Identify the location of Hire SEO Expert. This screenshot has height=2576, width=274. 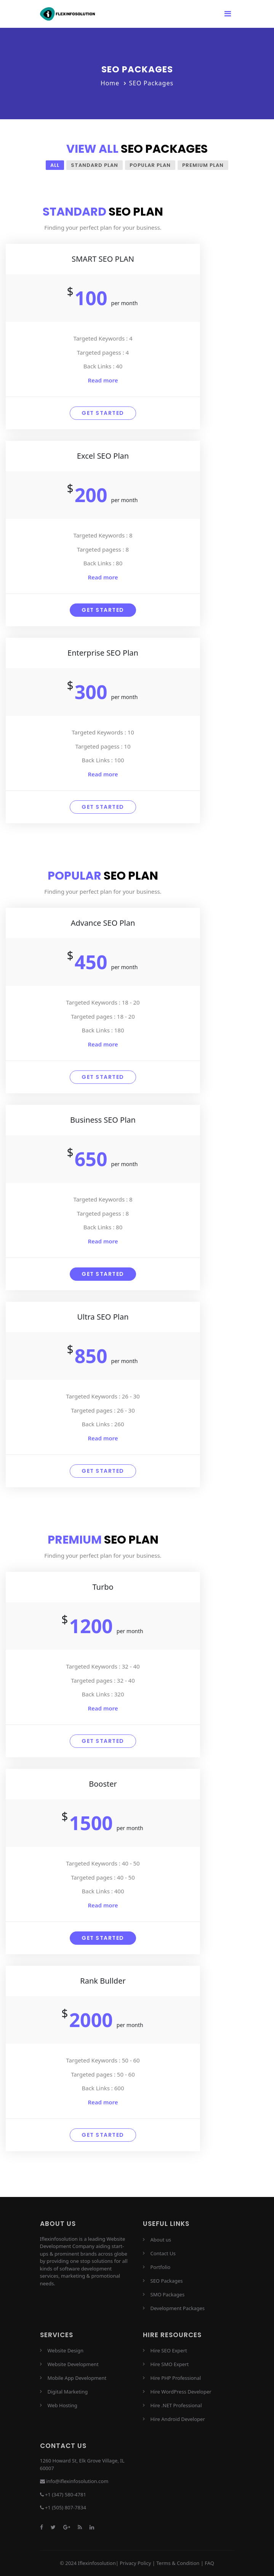
(169, 2350).